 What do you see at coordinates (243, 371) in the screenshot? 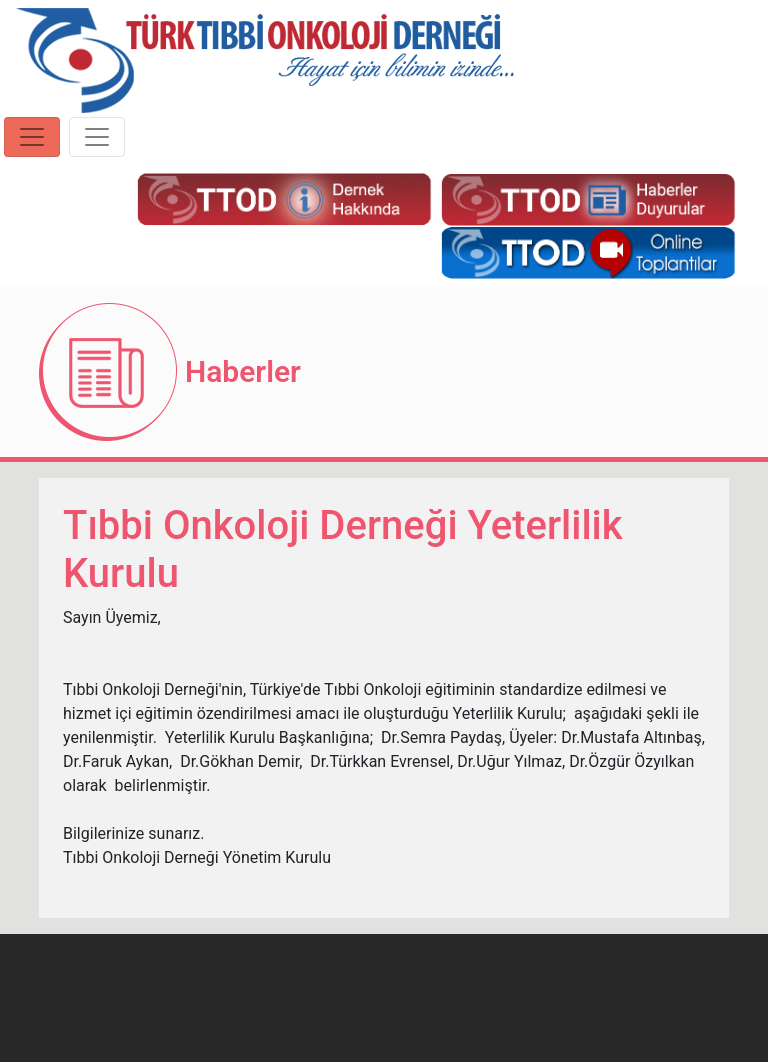
I see `Haberler` at bounding box center [243, 371].